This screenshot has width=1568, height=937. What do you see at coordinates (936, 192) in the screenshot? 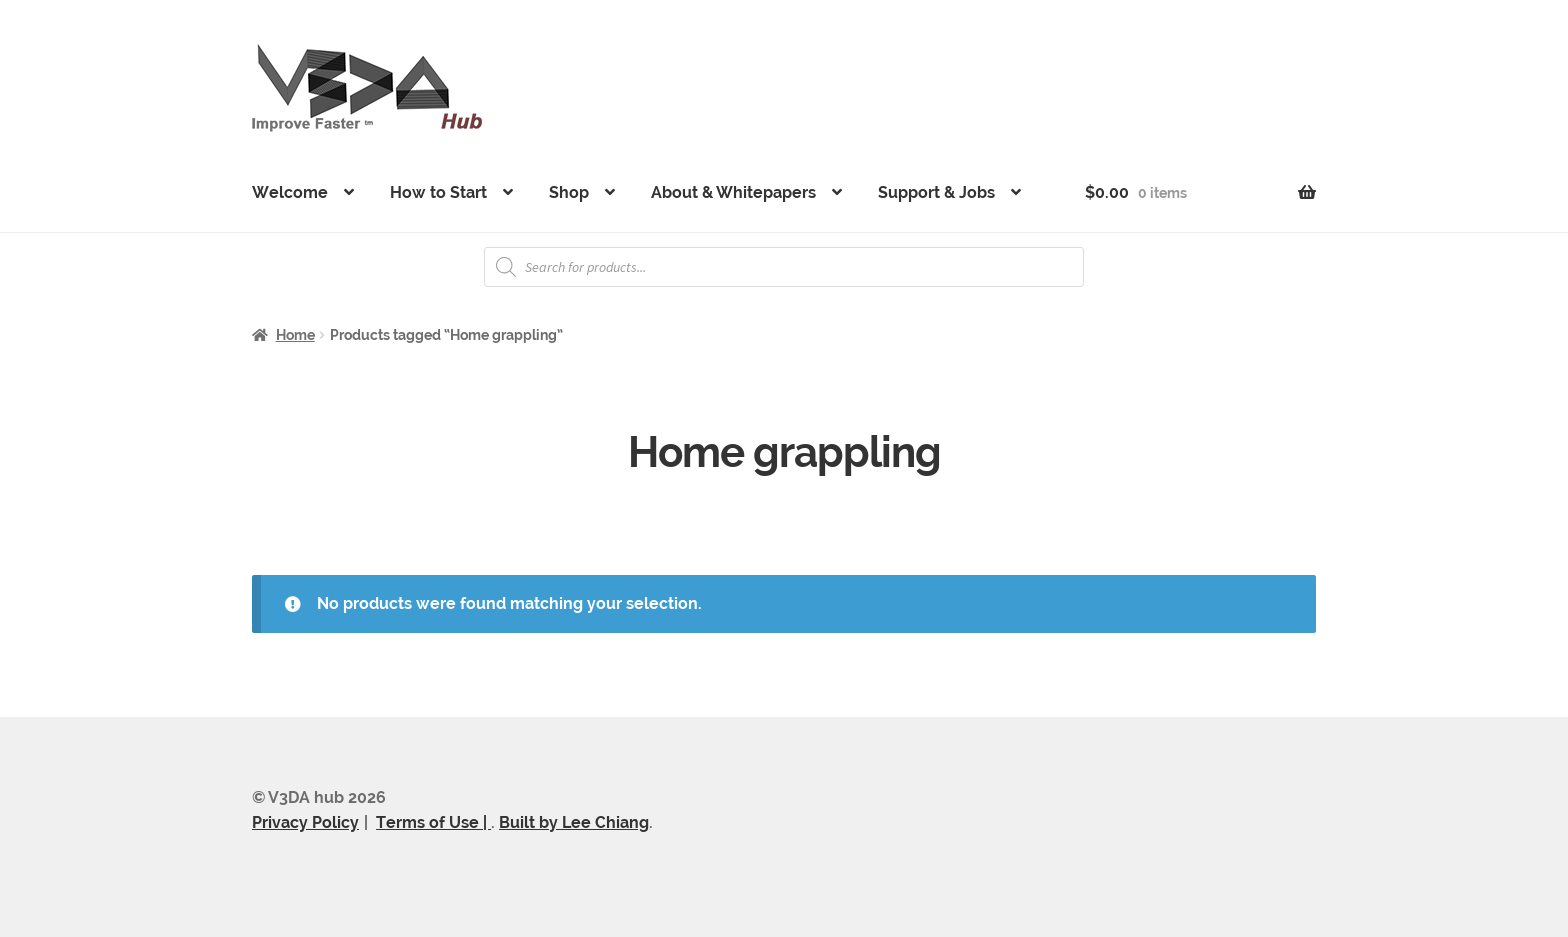
I see `Support & Jobs` at bounding box center [936, 192].